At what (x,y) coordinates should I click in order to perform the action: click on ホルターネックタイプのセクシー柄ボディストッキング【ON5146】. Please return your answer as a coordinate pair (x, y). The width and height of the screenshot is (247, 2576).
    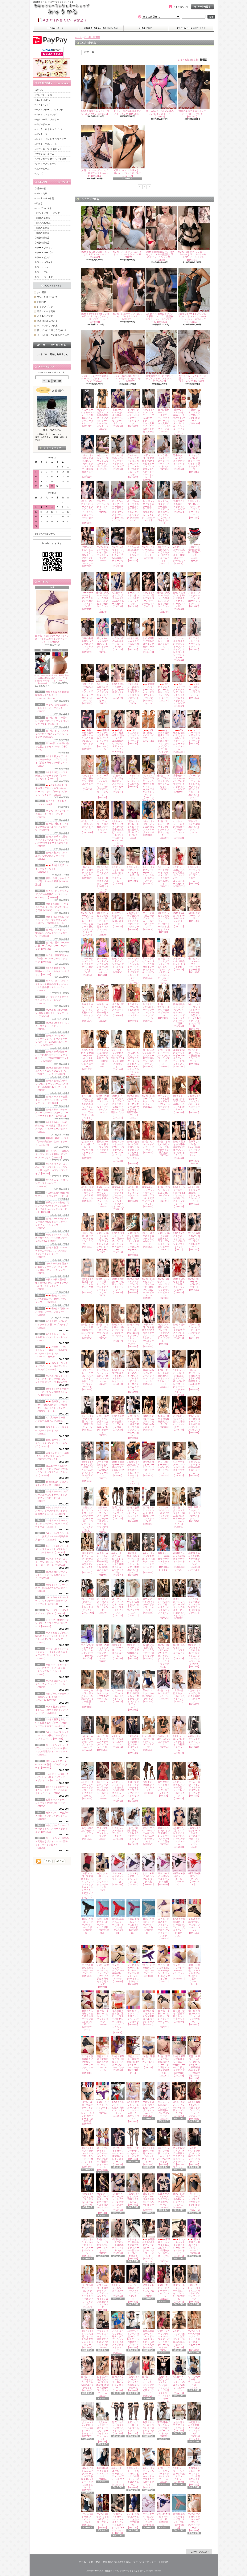
    Looking at the image, I should click on (51, 1366).